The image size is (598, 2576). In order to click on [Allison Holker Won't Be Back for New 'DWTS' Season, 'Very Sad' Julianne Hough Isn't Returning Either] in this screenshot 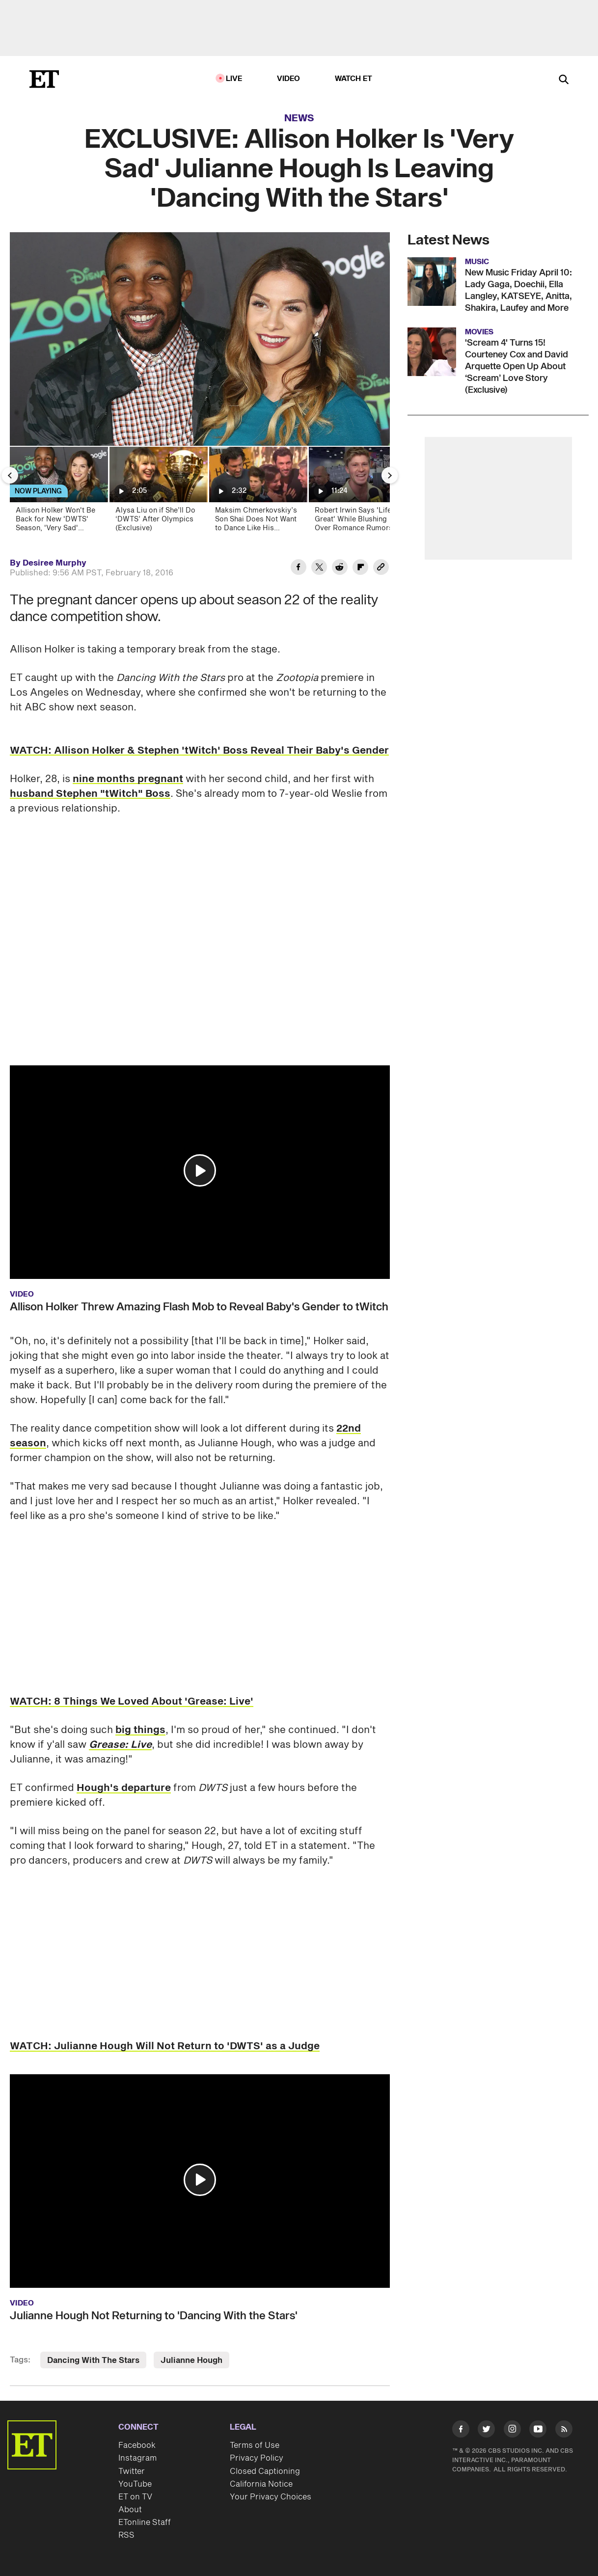, I will do `click(58, 492)`.